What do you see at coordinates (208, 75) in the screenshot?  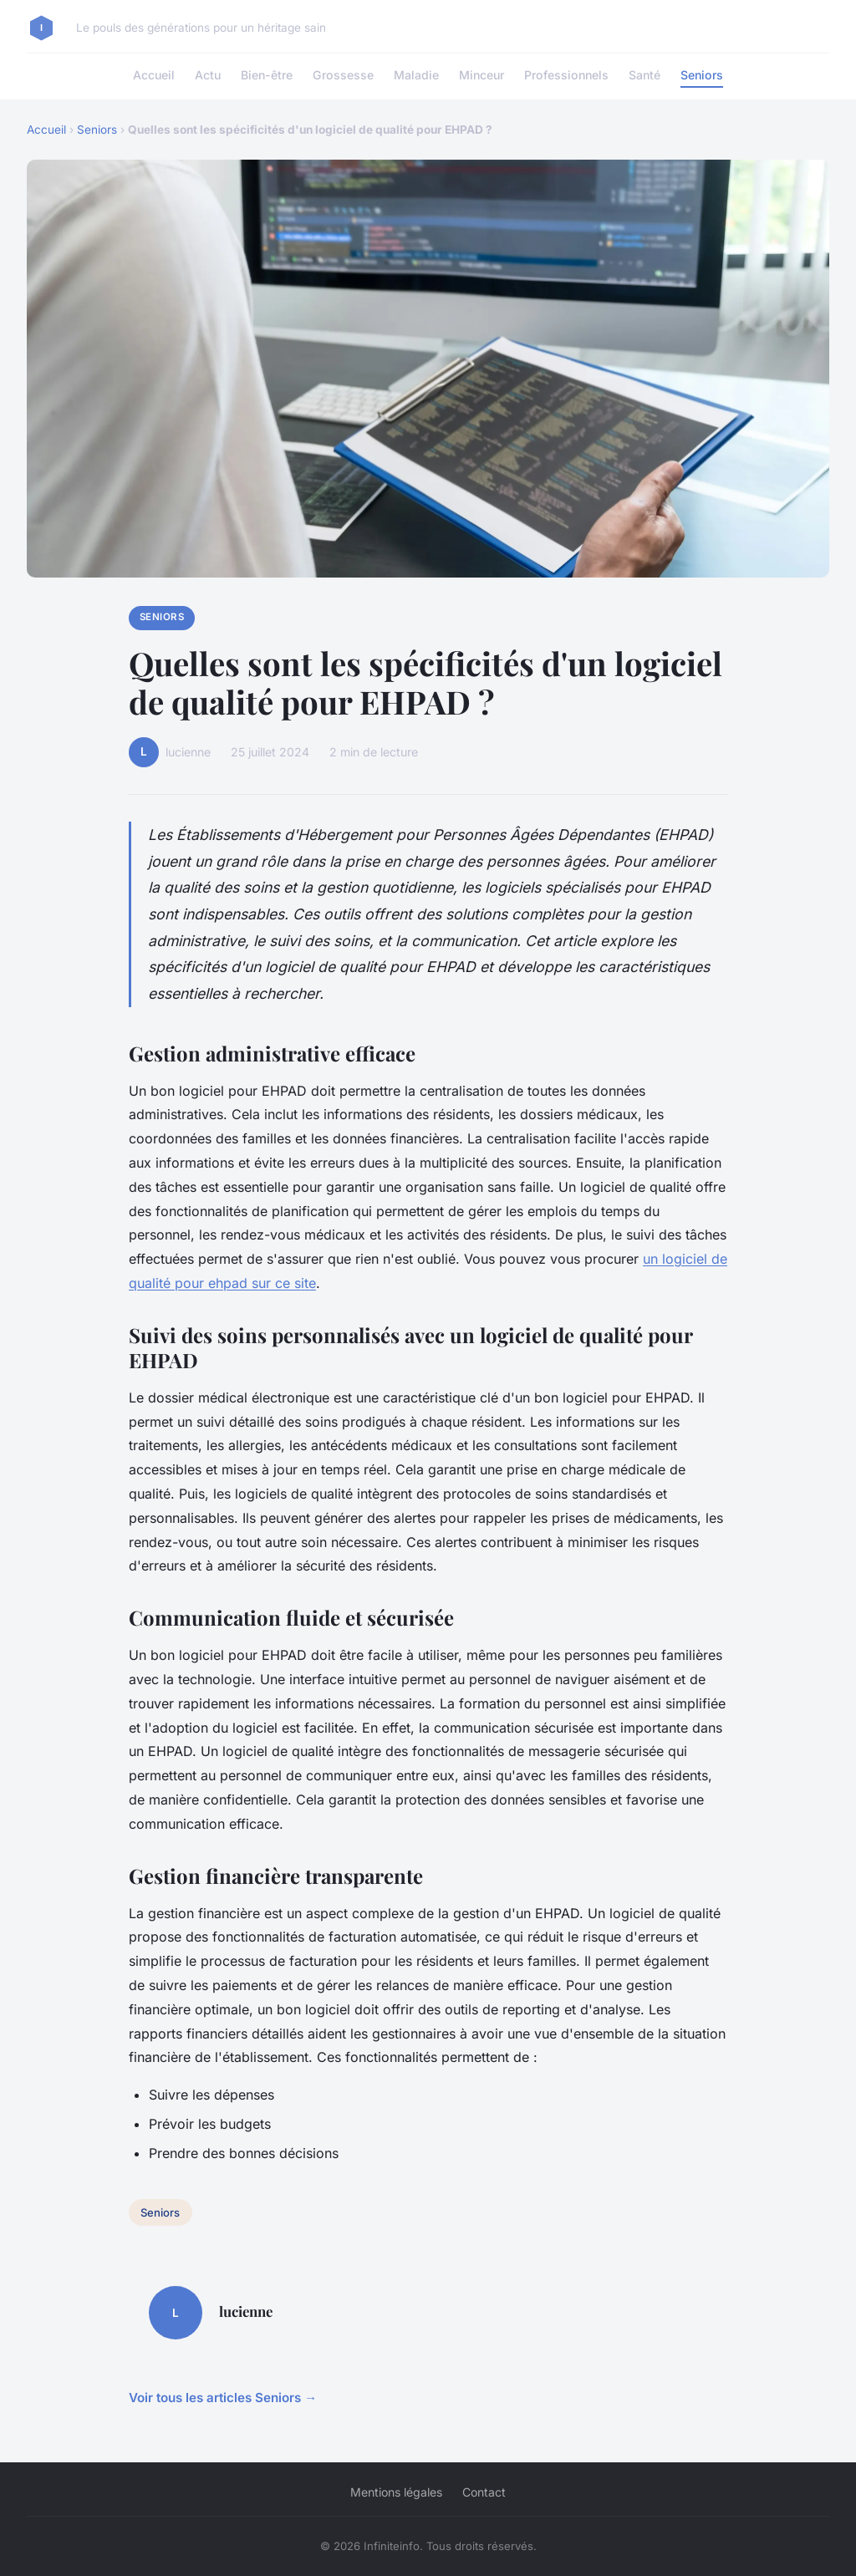 I see `Actu` at bounding box center [208, 75].